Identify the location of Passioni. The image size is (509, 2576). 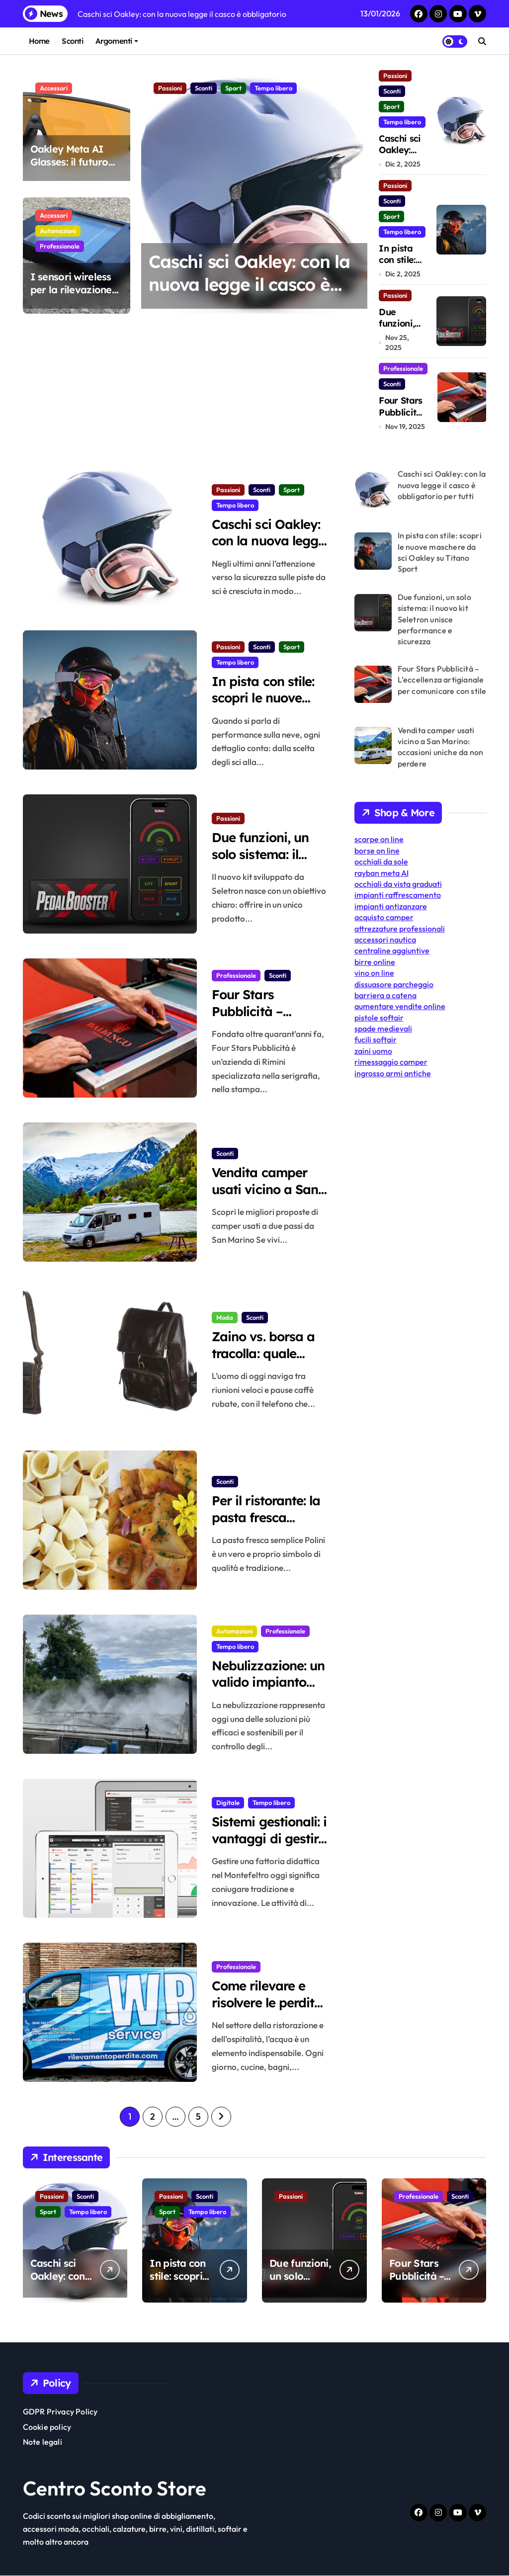
(170, 88).